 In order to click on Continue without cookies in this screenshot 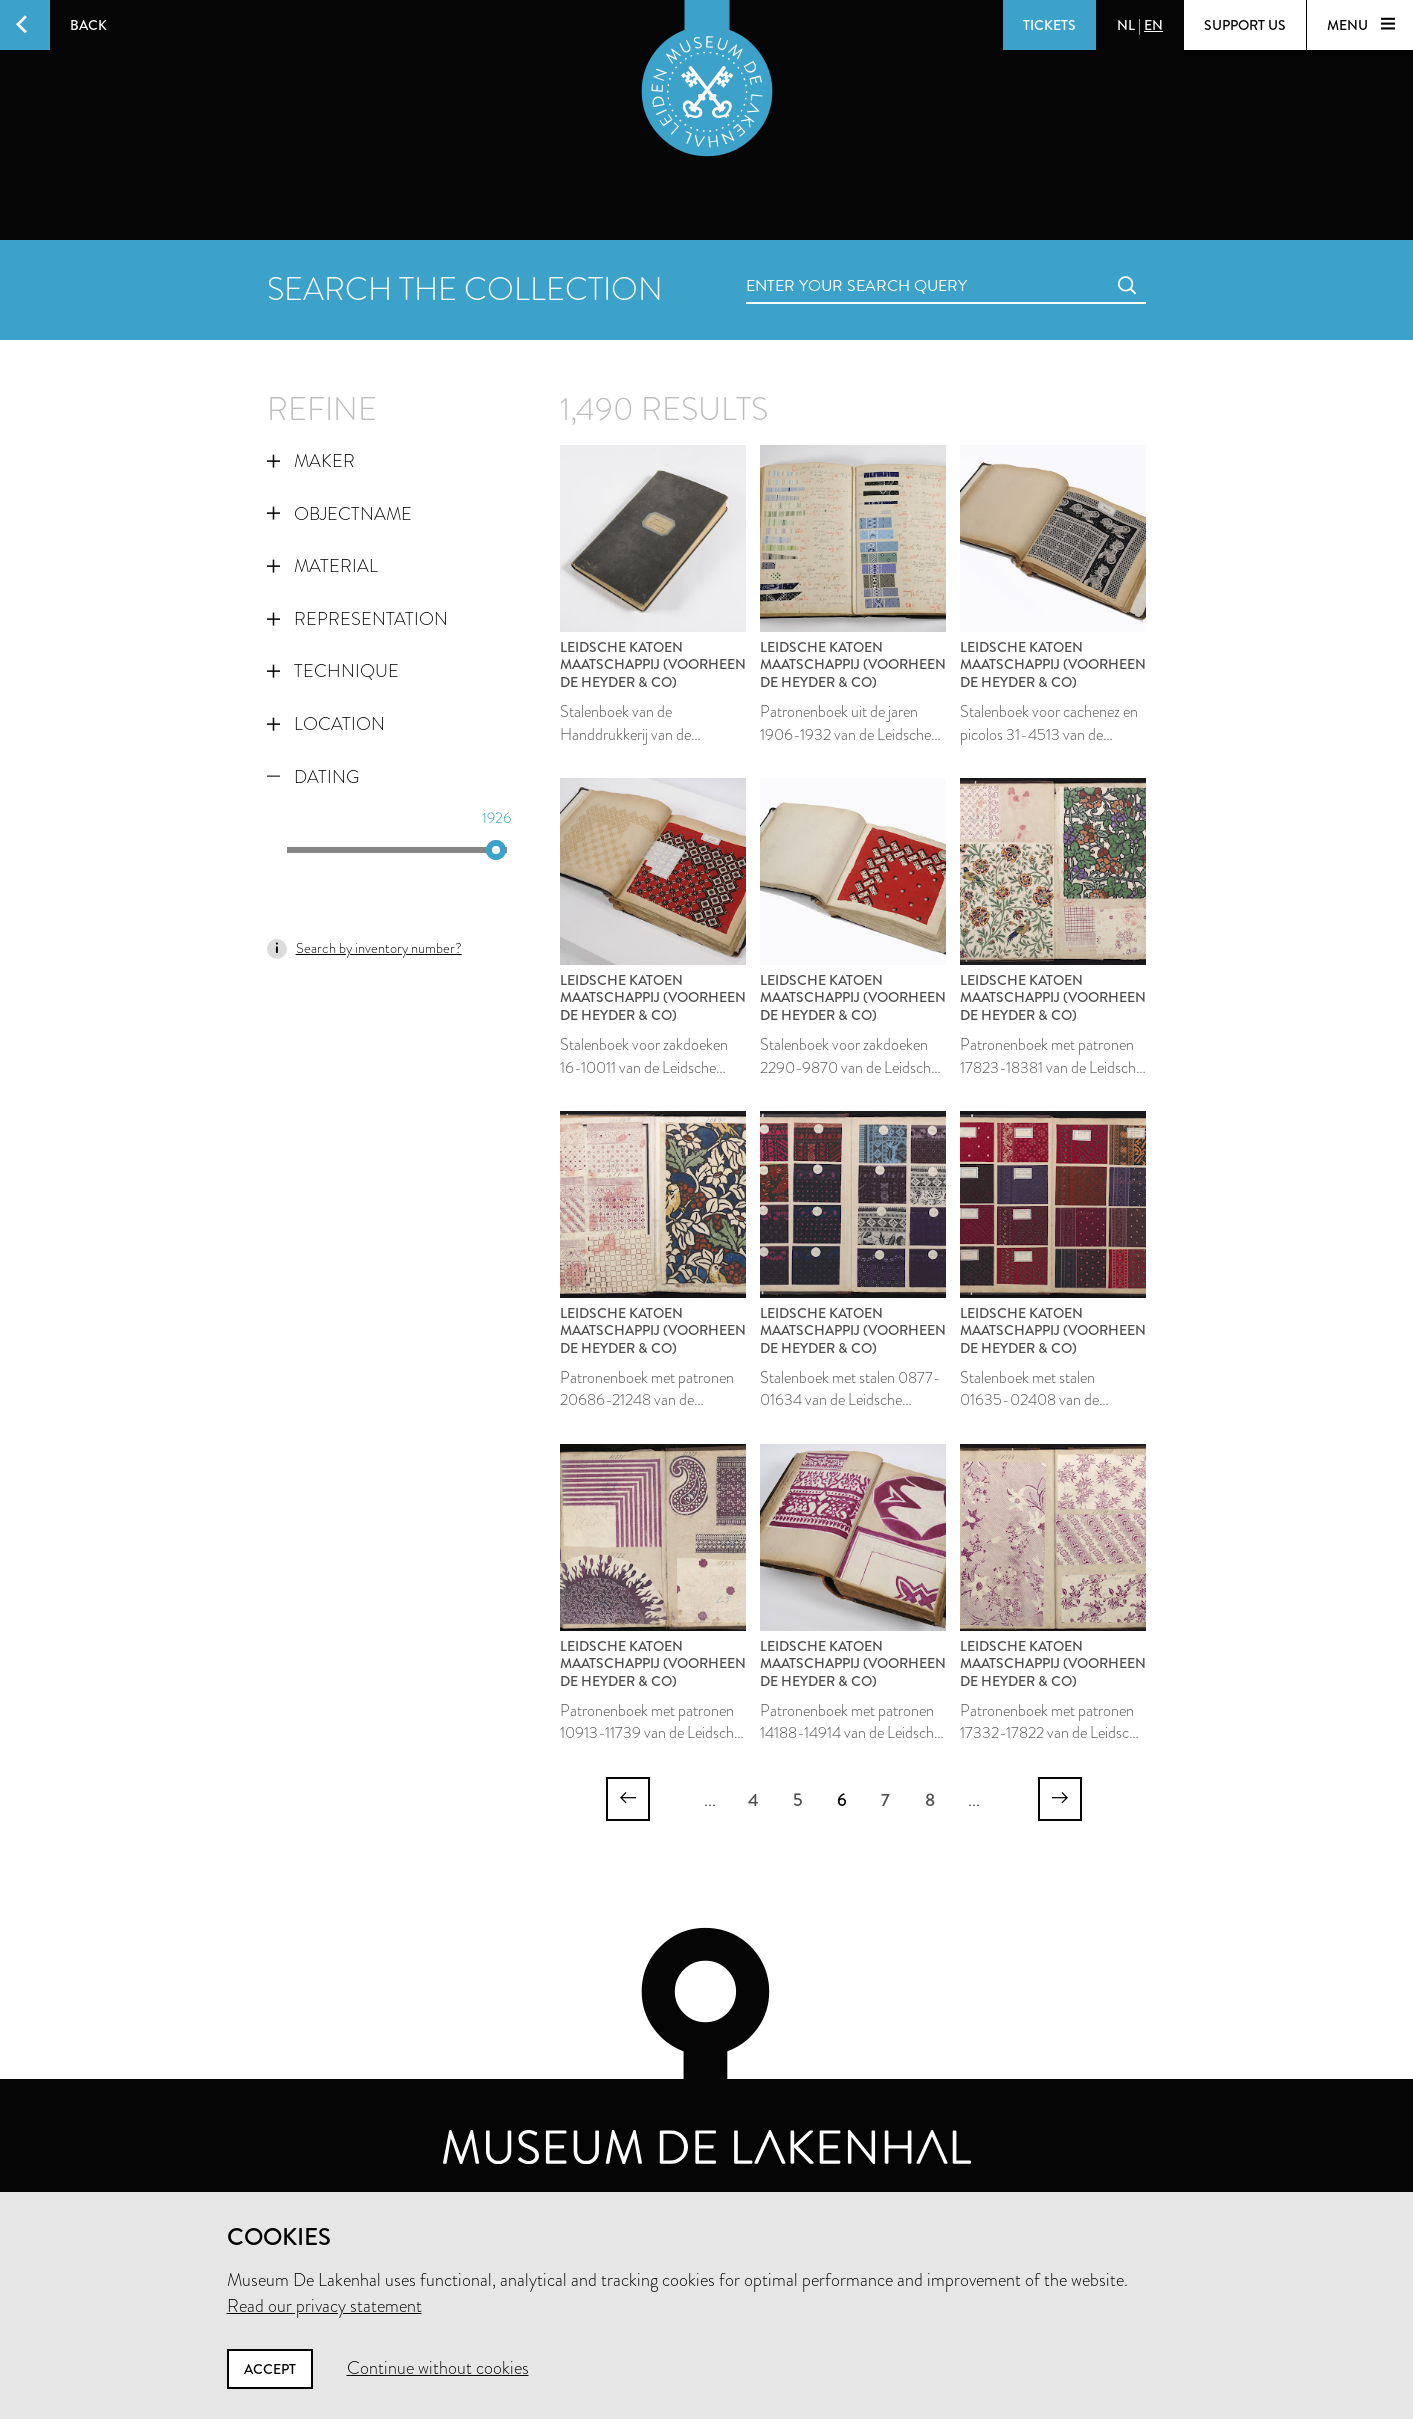, I will do `click(438, 2368)`.